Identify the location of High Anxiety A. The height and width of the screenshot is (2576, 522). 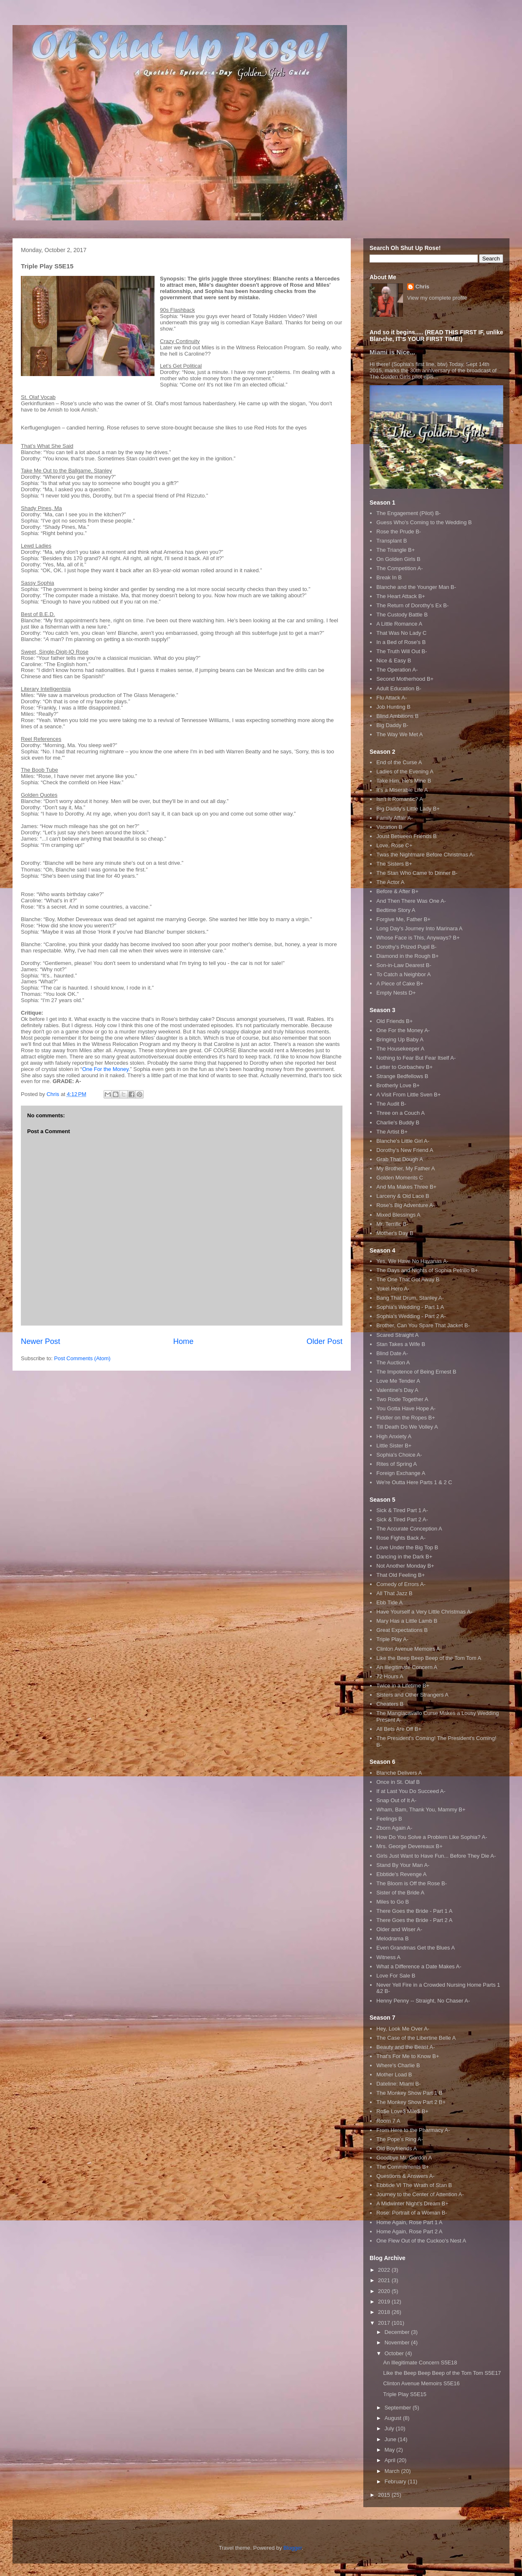
(393, 1436).